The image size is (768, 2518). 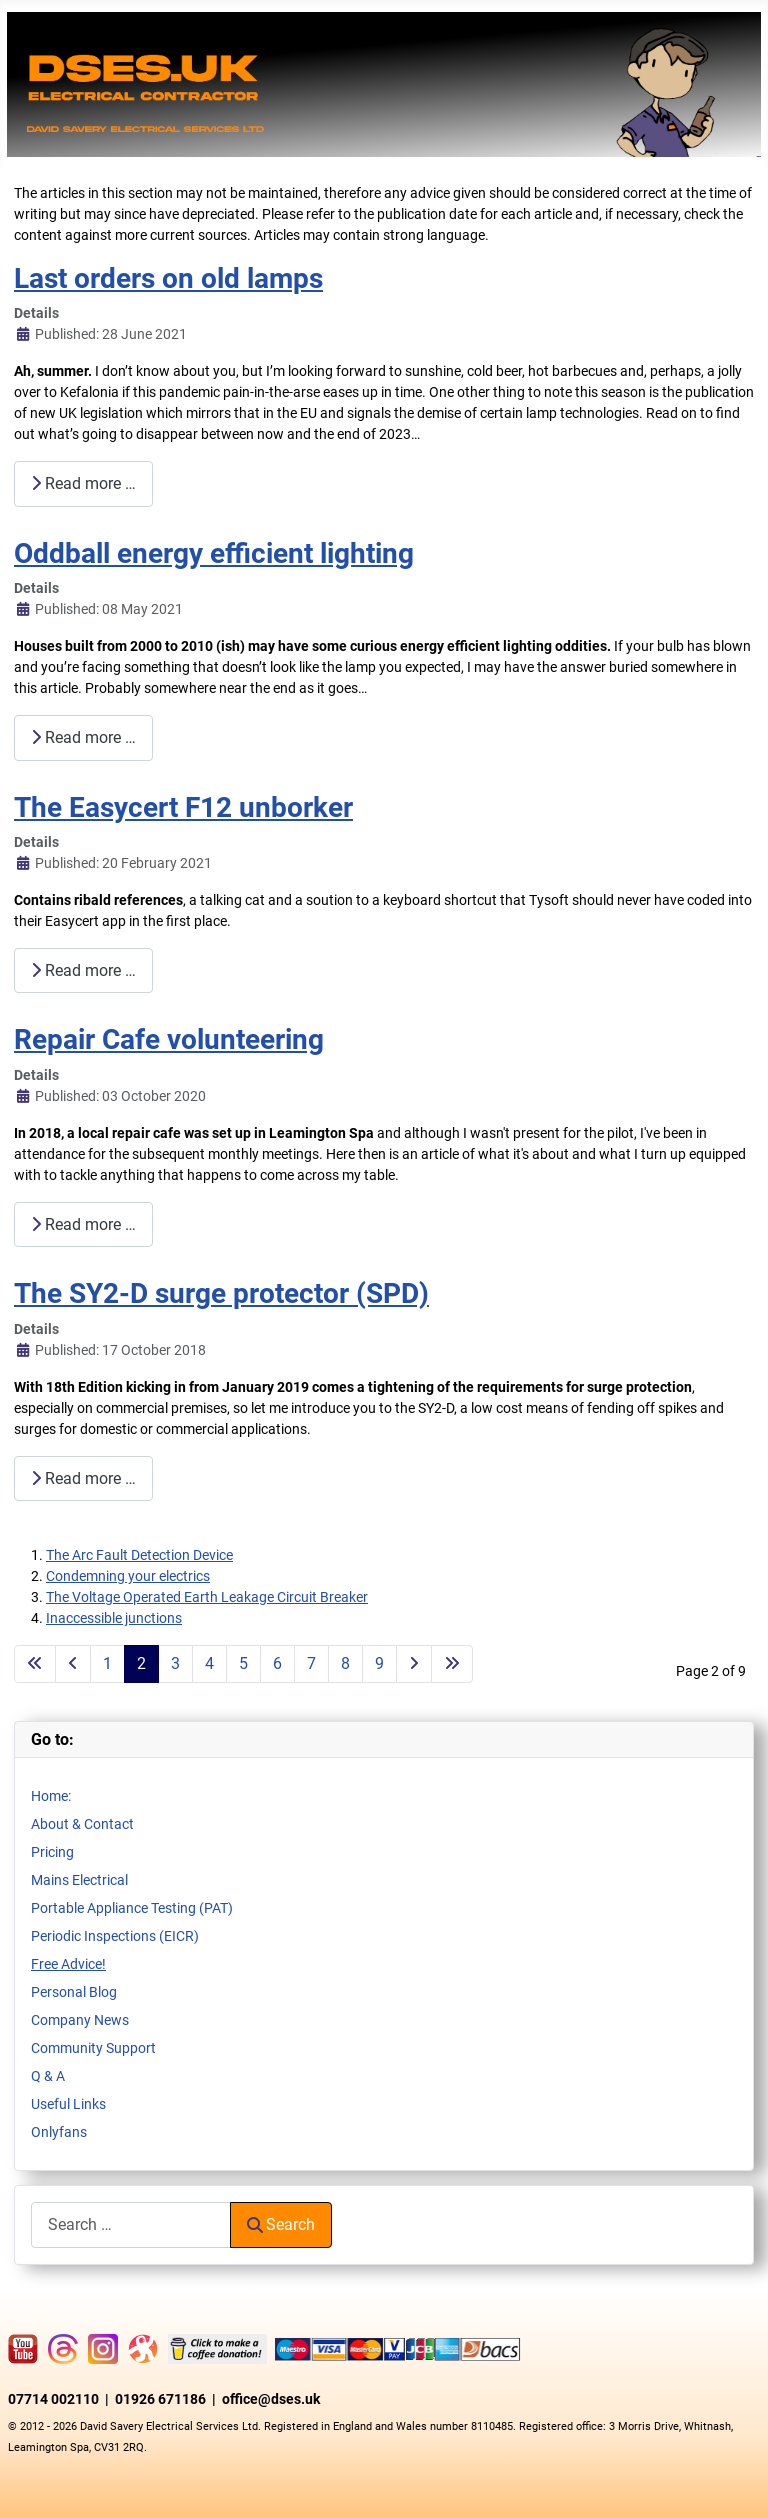 I want to click on 5 [Go to page 5], so click(x=243, y=1663).